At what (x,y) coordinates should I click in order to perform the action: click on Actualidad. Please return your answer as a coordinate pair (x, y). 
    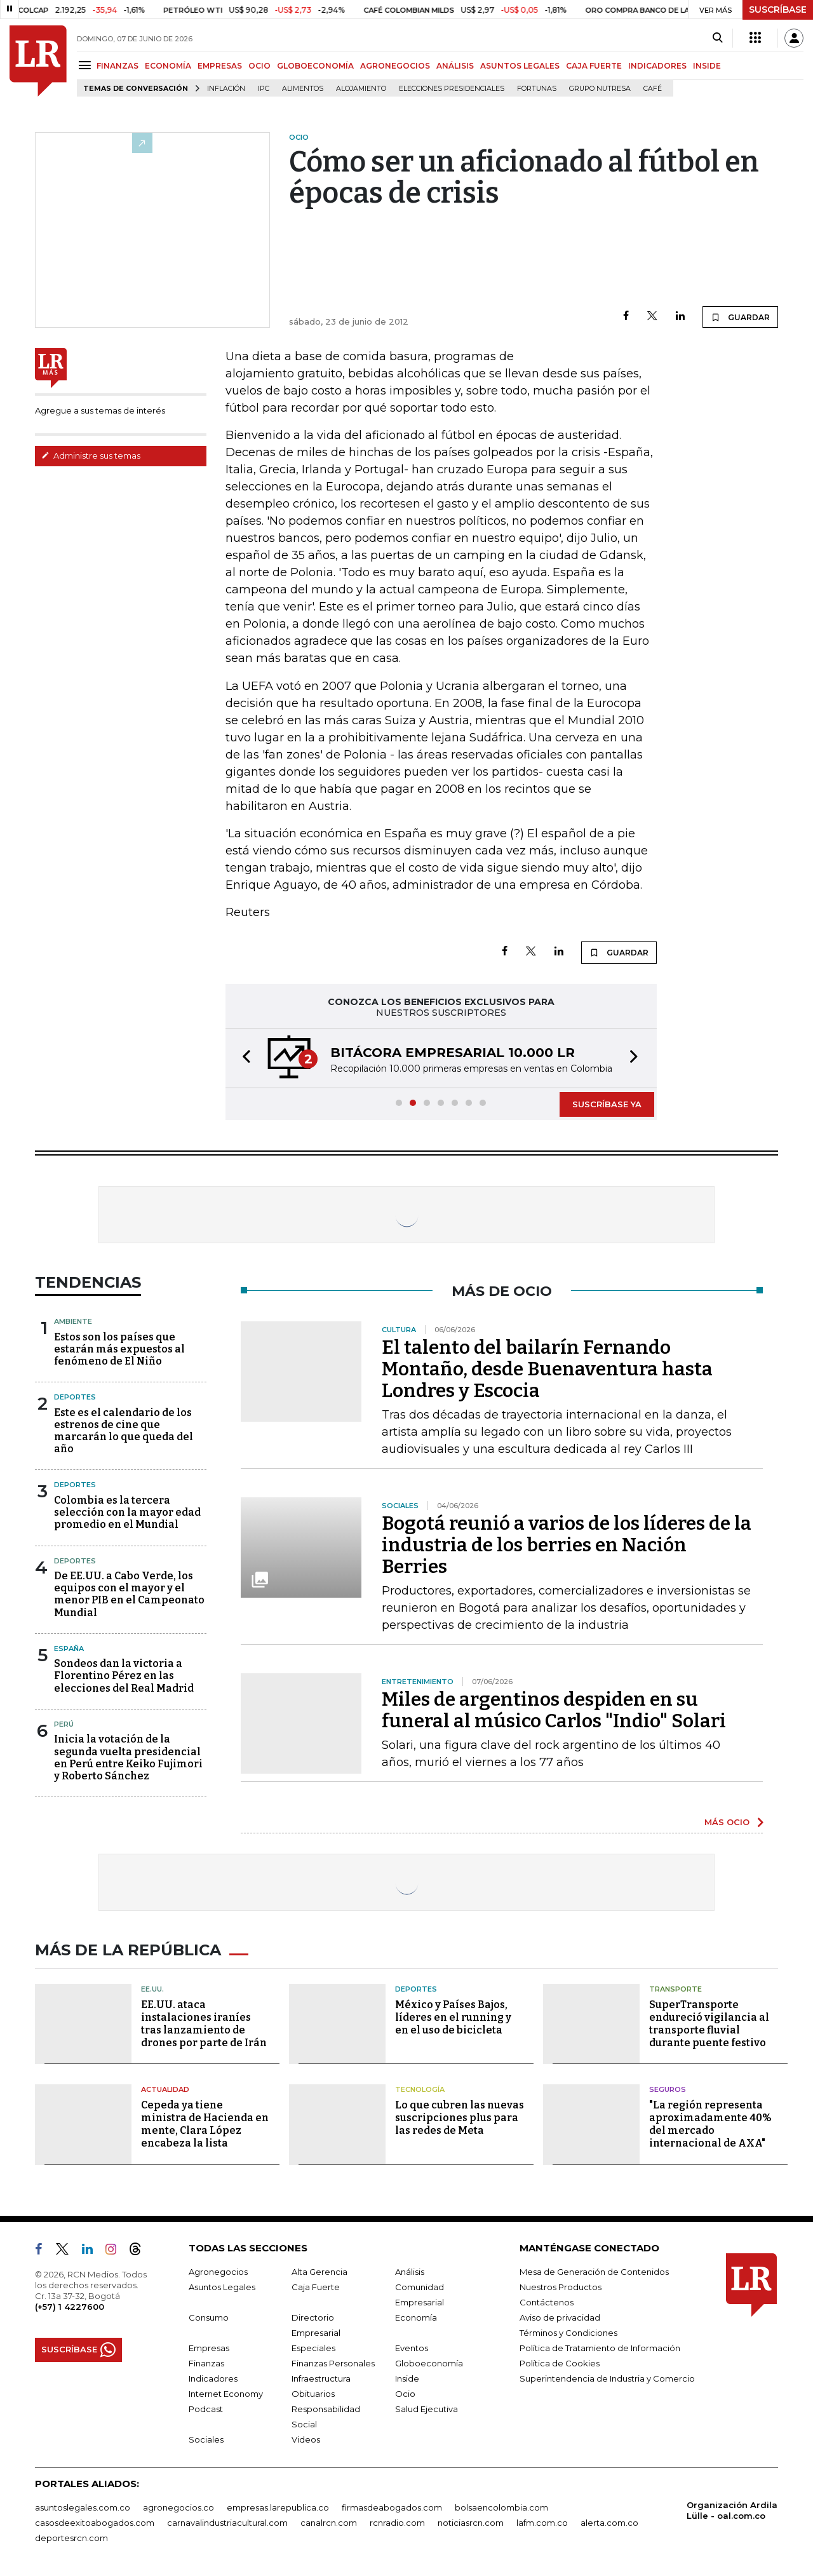
    Looking at the image, I should click on (165, 2089).